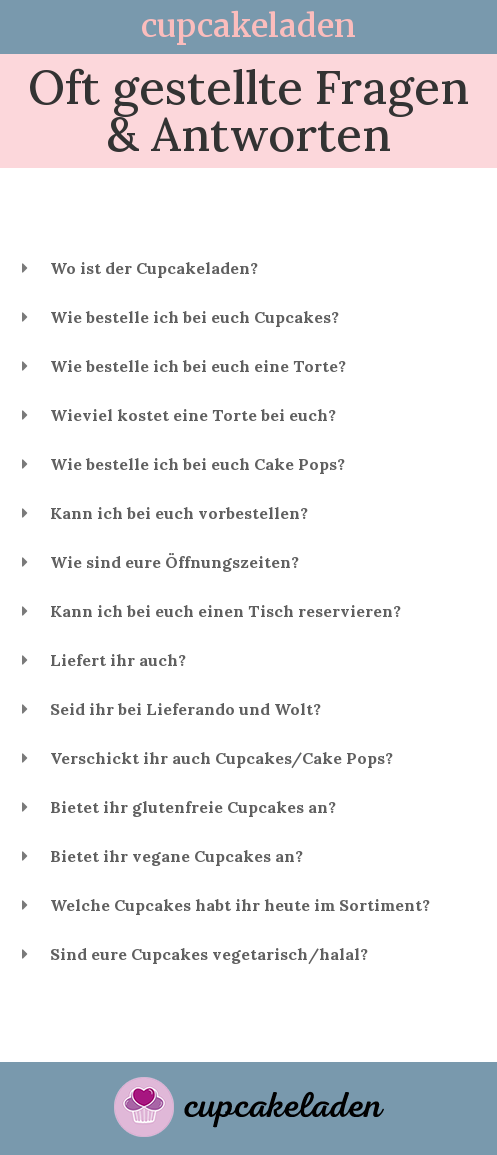  What do you see at coordinates (209, 954) in the screenshot?
I see `Sind eure Cupcakes vegetarisch/halal?` at bounding box center [209, 954].